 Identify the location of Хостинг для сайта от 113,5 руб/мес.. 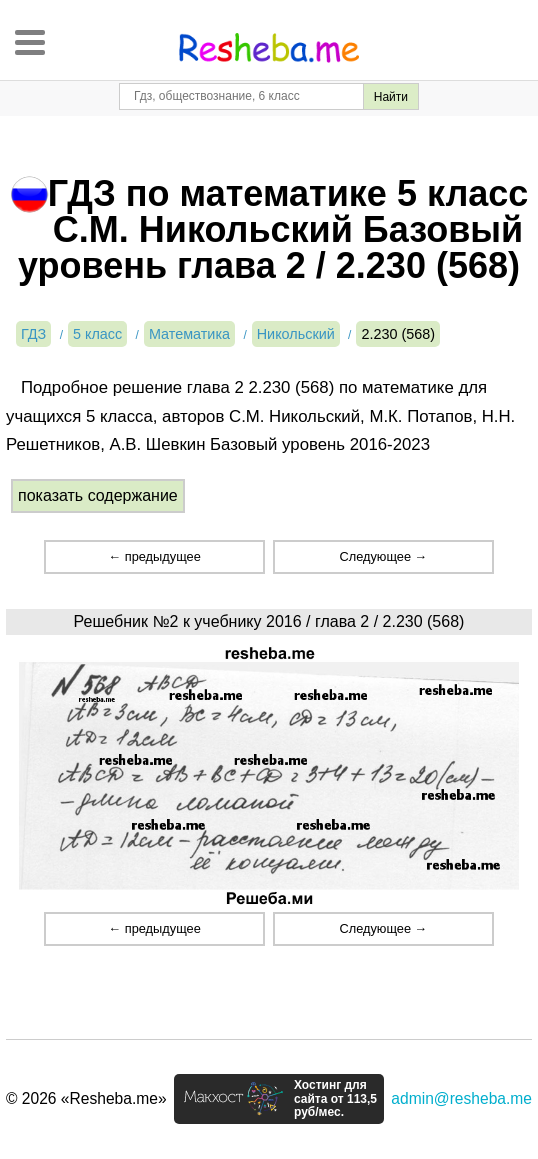
(335, 1099).